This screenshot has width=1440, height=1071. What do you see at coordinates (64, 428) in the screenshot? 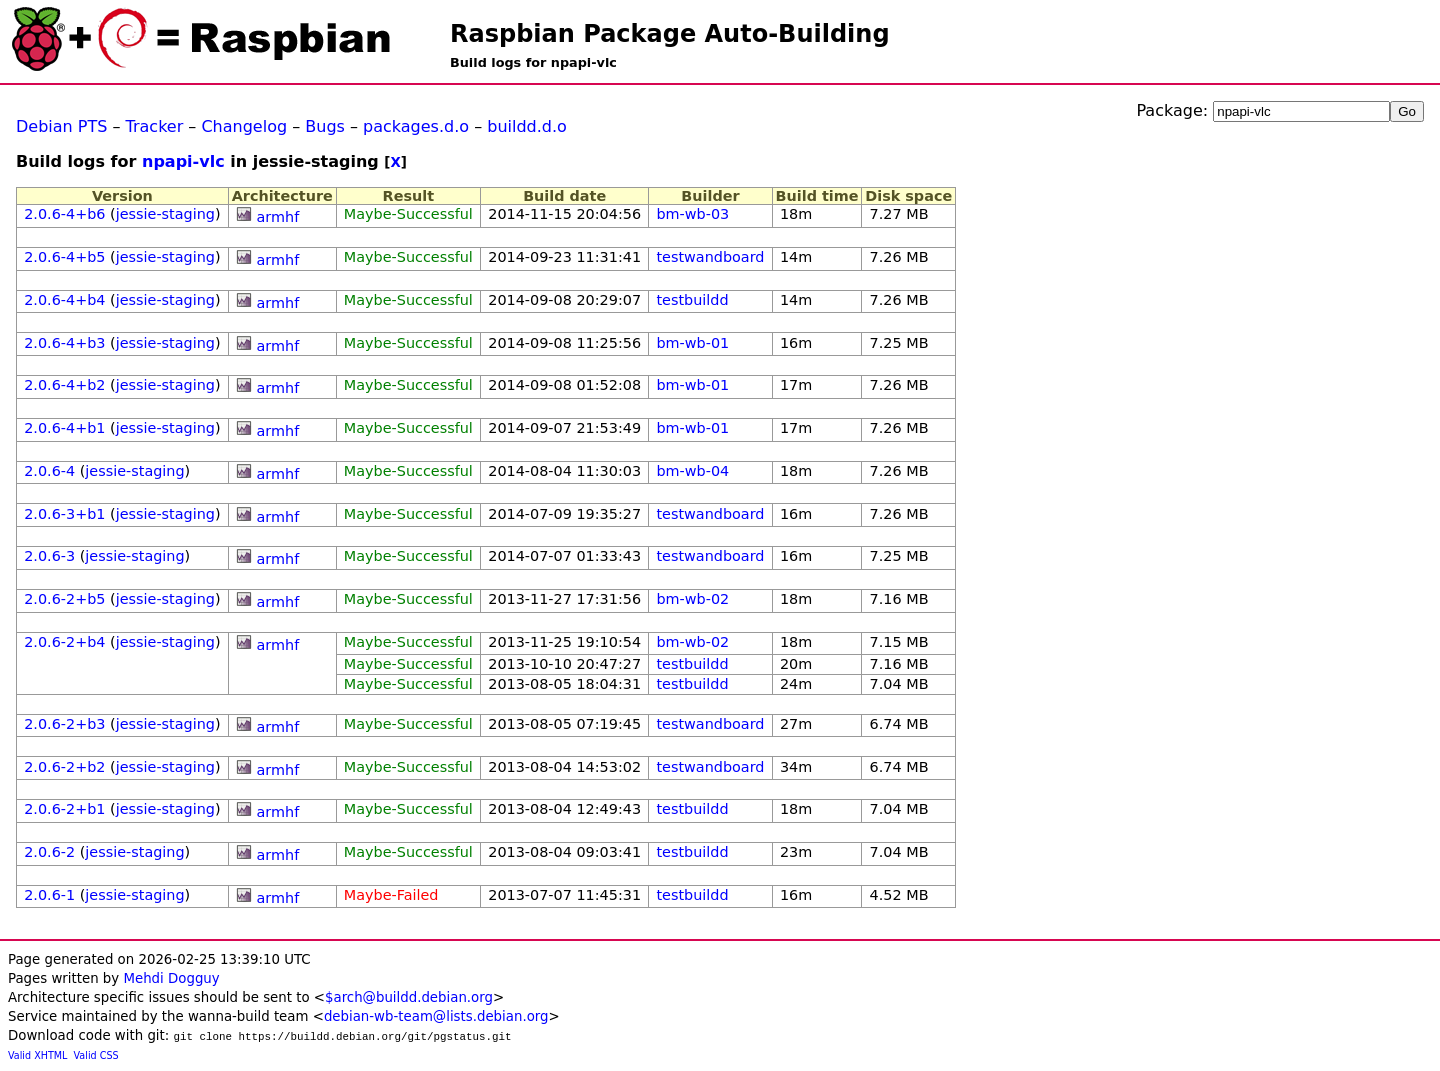
I see `2.0.6-4+b1` at bounding box center [64, 428].